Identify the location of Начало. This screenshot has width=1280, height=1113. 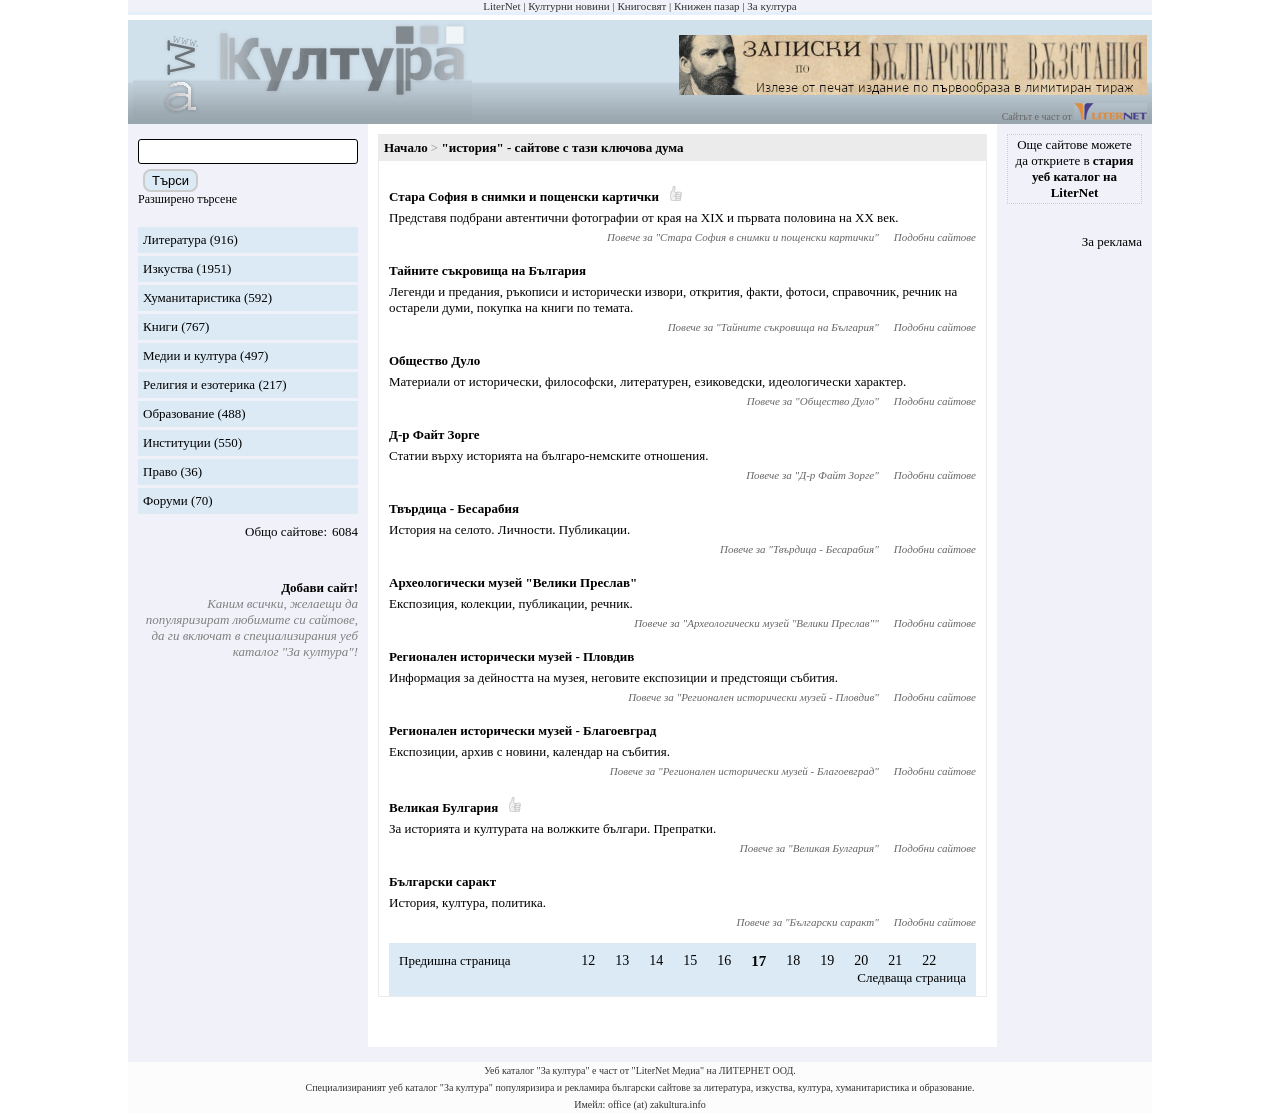
(406, 147).